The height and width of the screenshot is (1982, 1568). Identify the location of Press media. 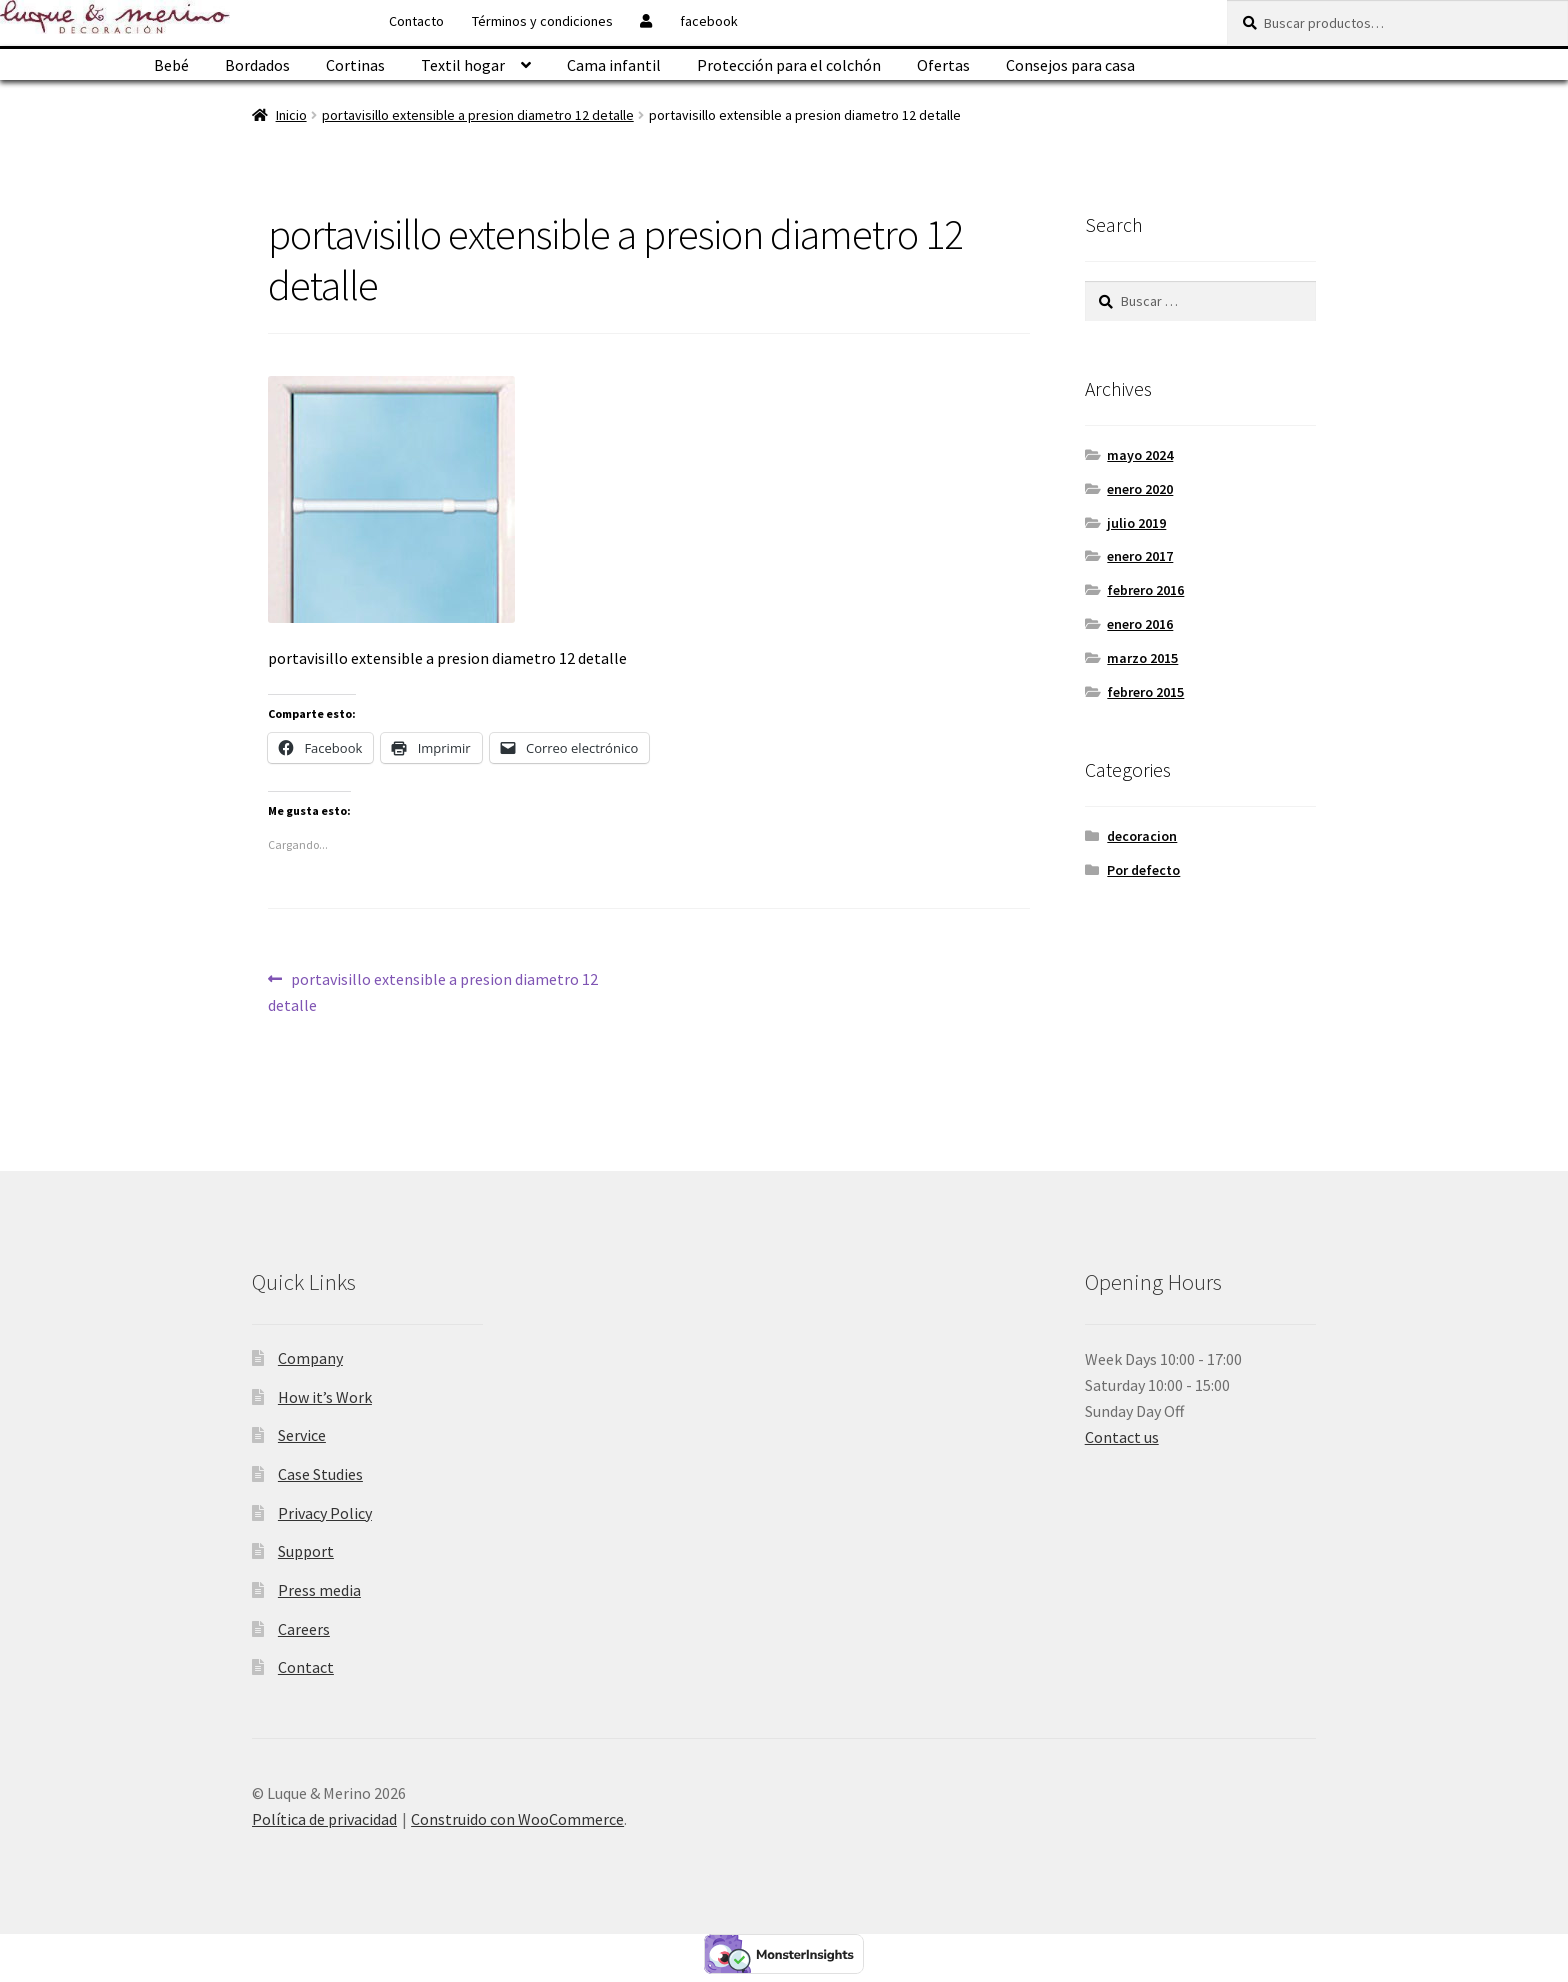
(319, 1590).